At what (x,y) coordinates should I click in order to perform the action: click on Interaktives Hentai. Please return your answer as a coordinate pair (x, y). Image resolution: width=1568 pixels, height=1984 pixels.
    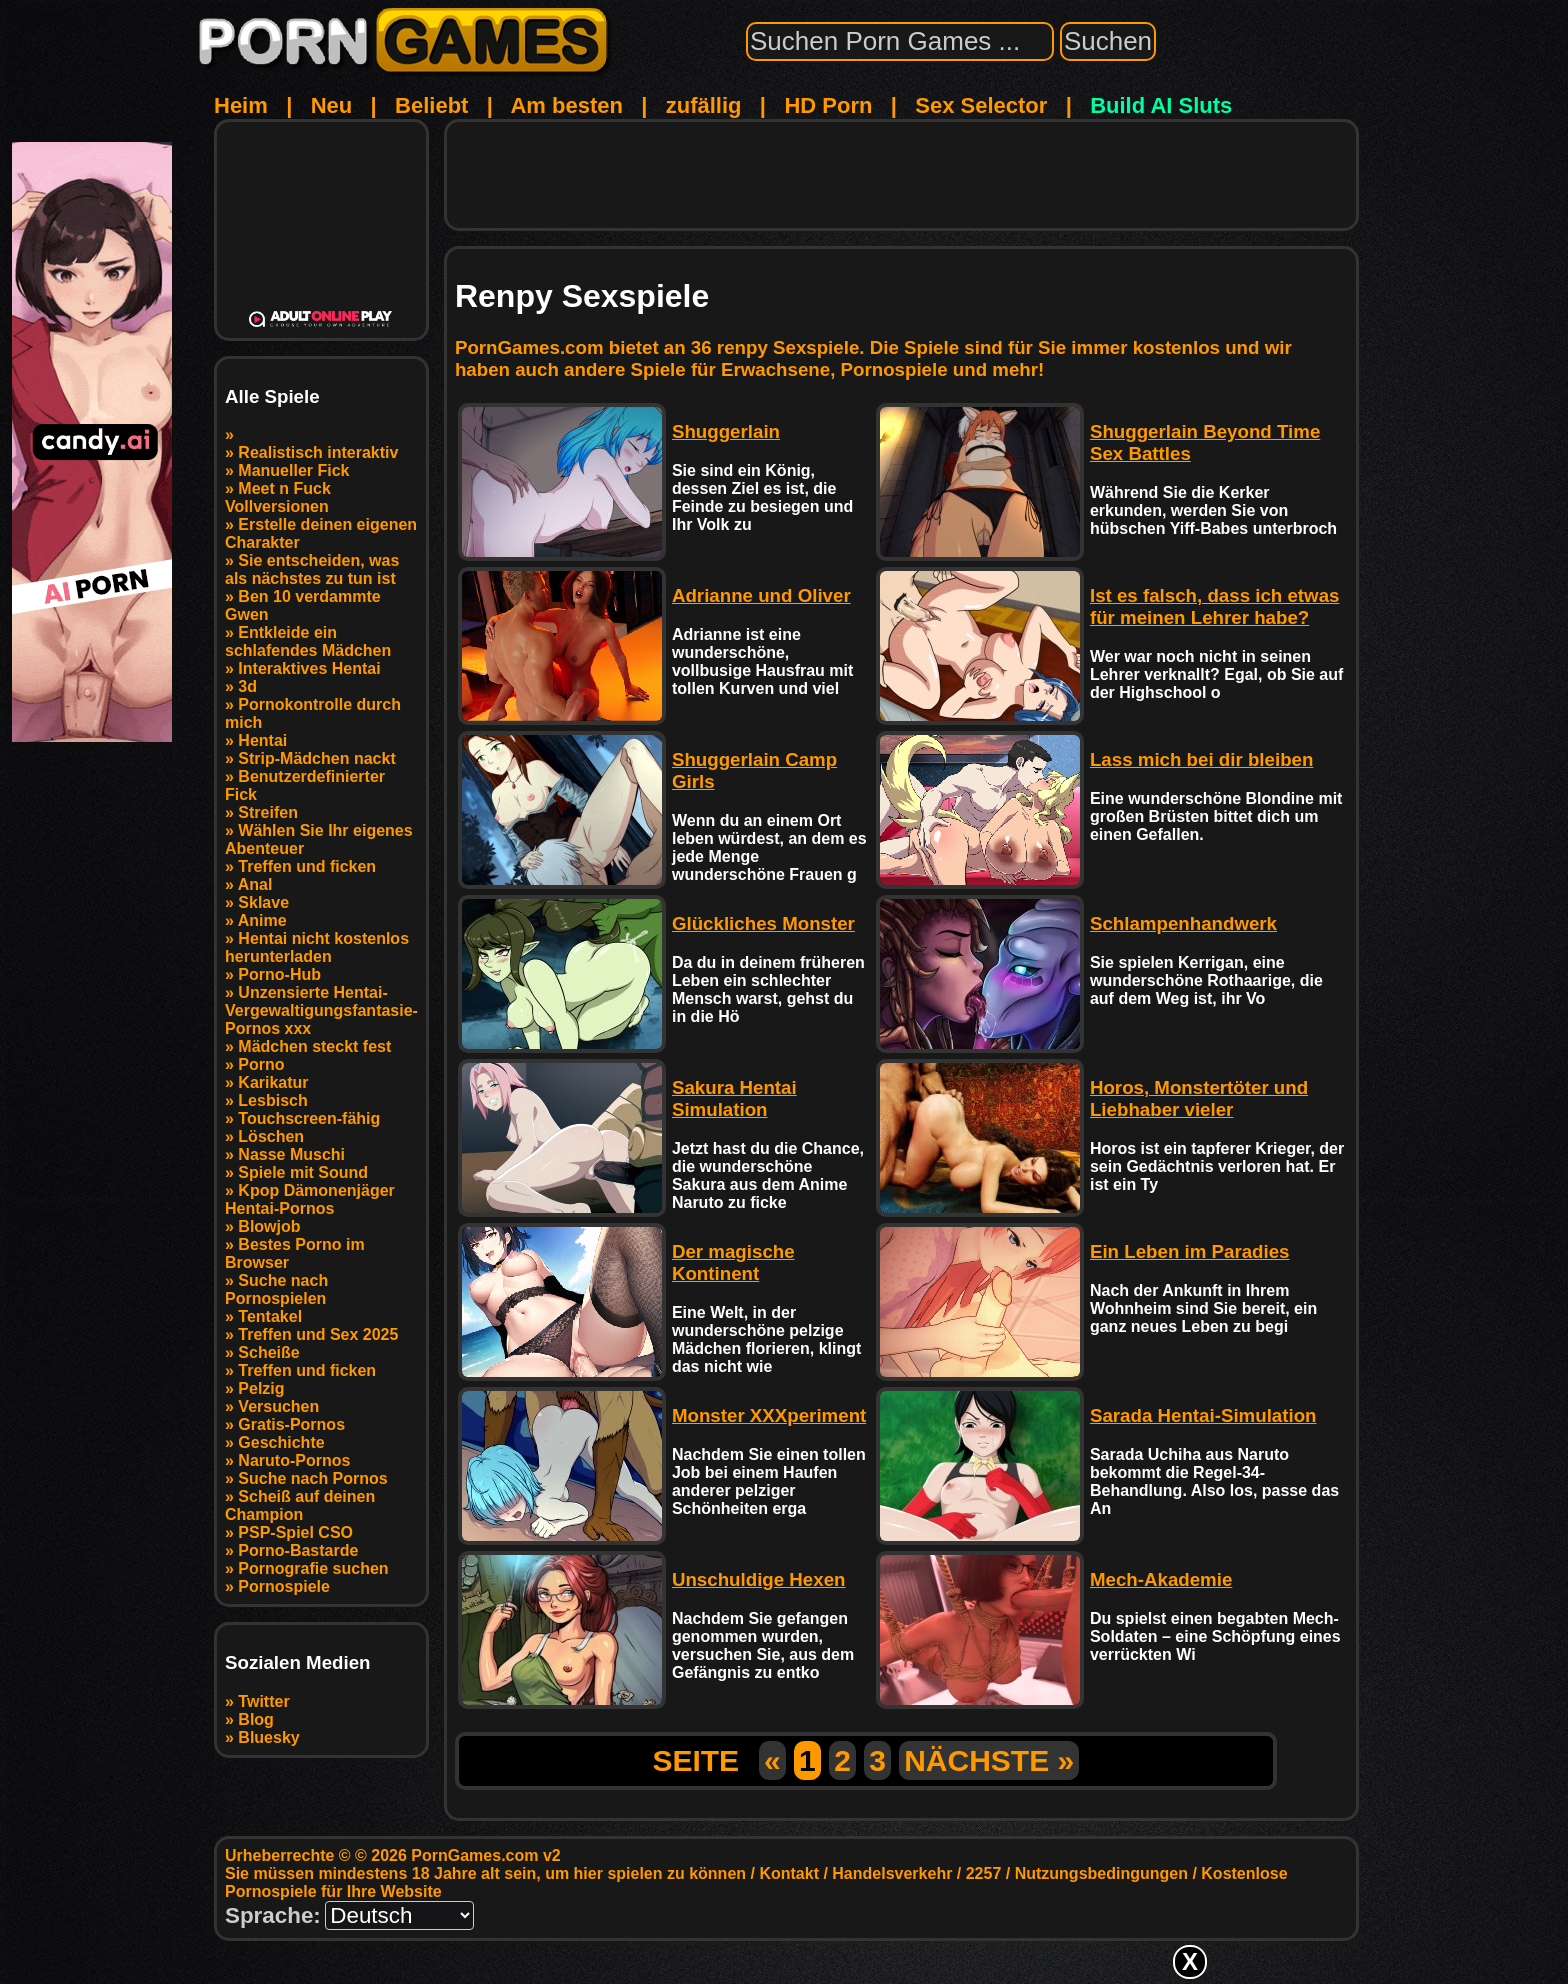
    Looking at the image, I should click on (309, 668).